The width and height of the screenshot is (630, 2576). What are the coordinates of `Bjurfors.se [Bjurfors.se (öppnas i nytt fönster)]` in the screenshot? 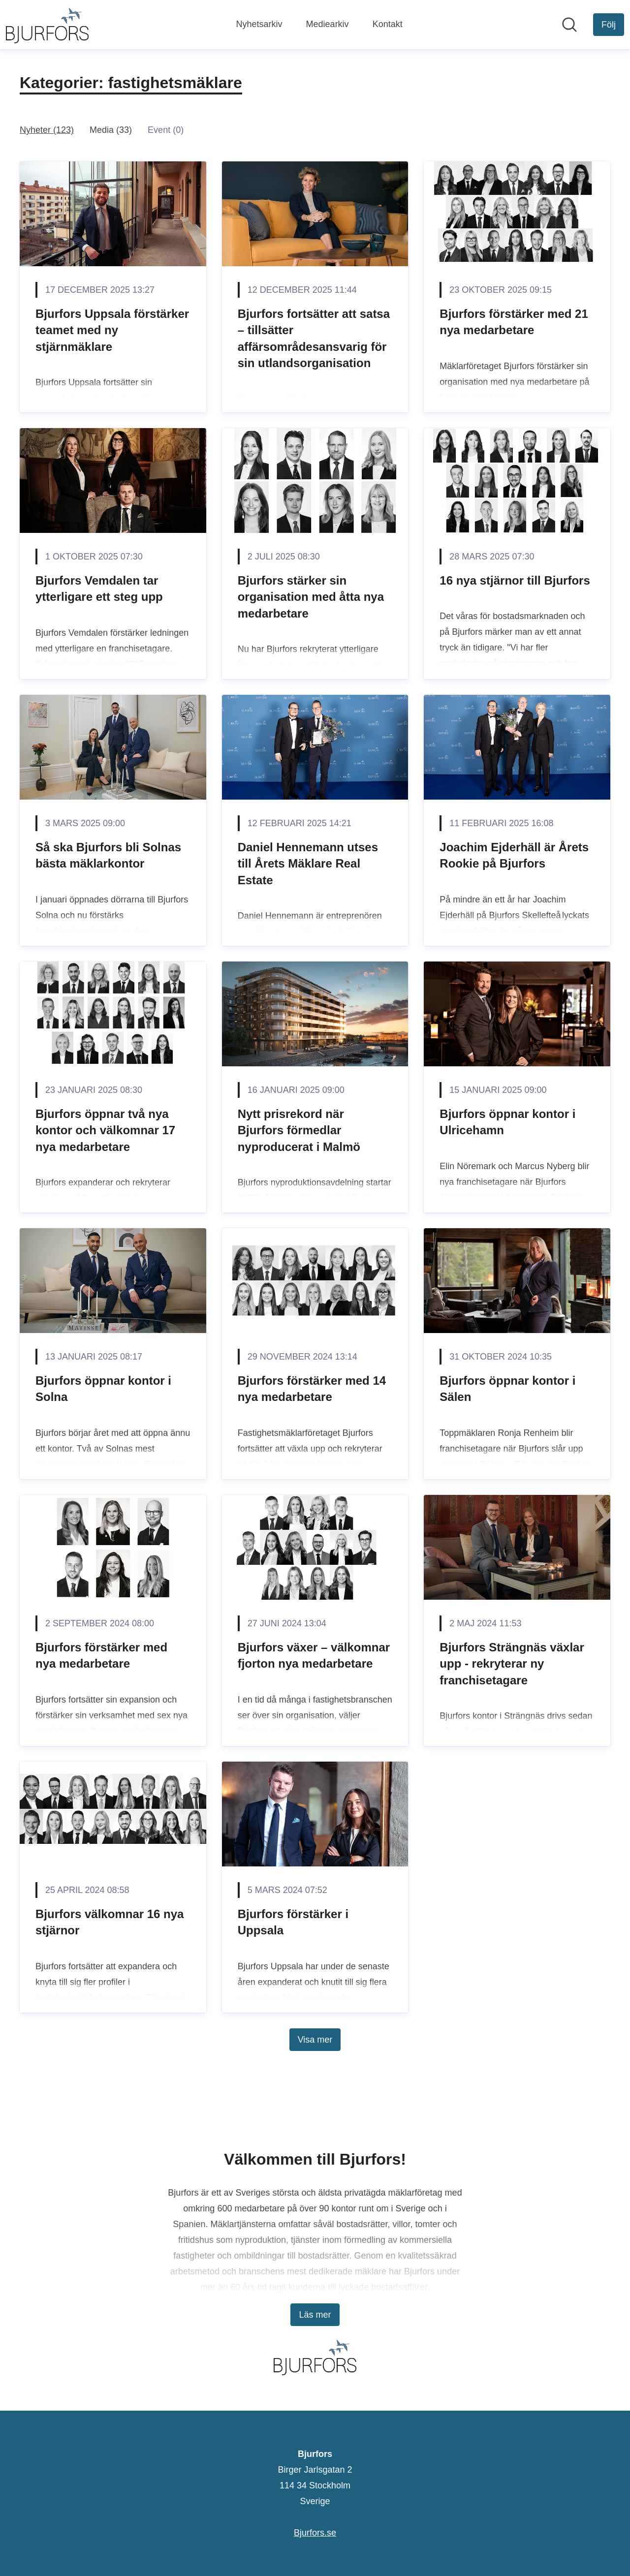 It's located at (315, 2533).